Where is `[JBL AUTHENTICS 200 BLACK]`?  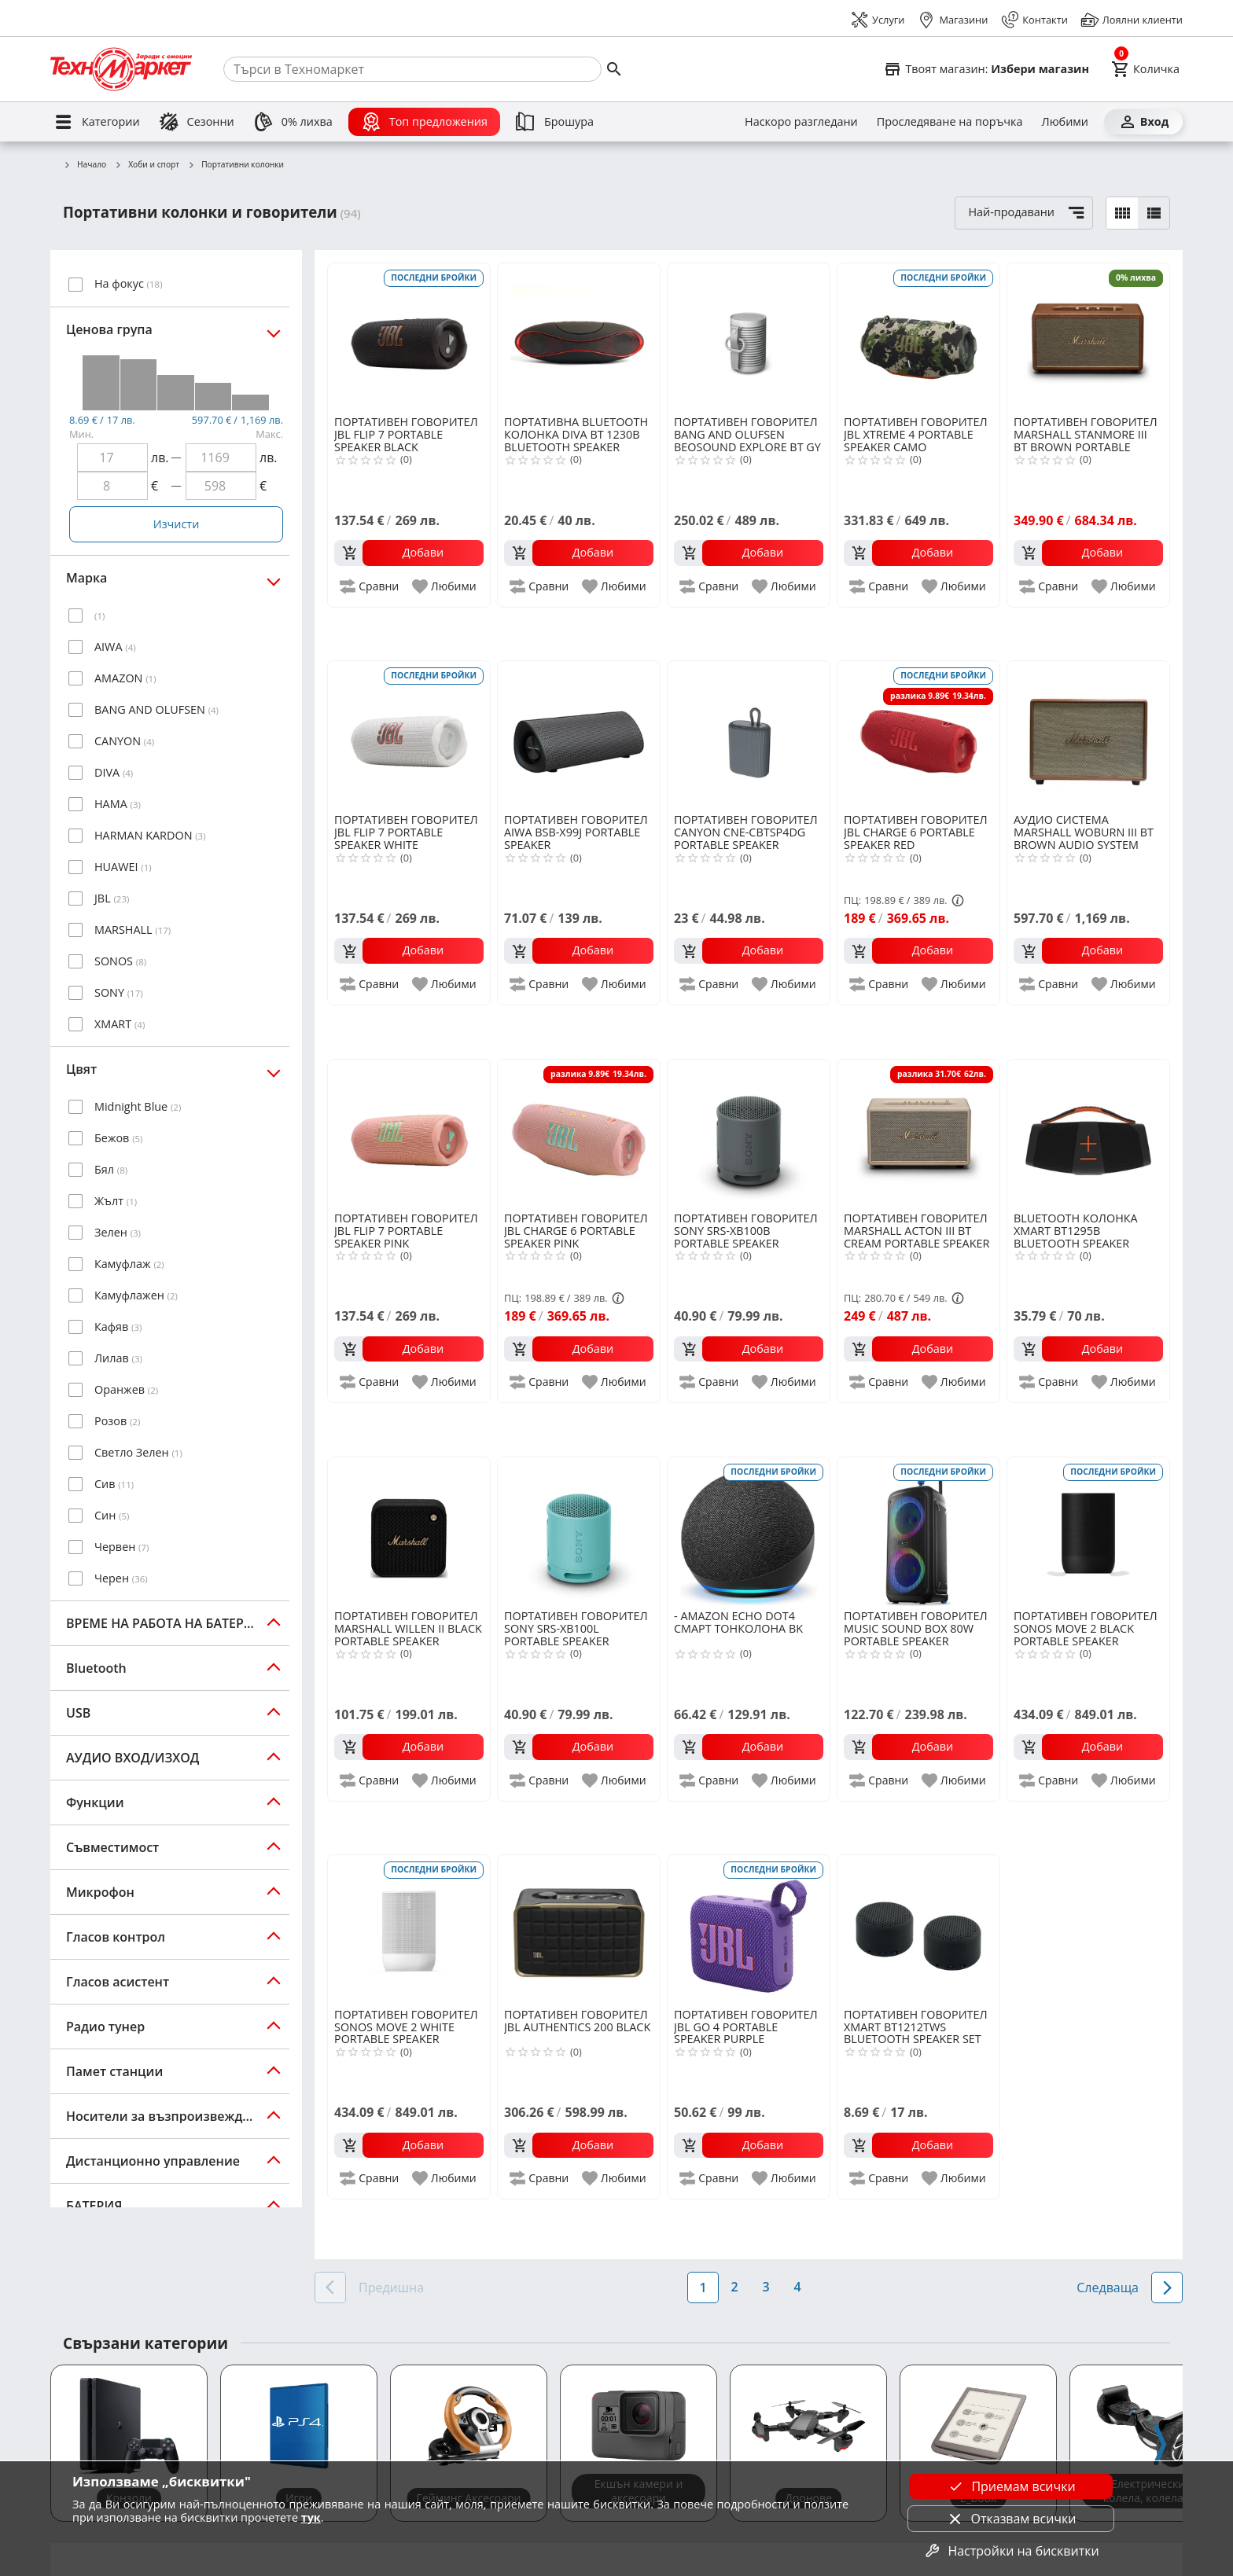 [JBL AUTHENTICS 200 BLACK] is located at coordinates (579, 1930).